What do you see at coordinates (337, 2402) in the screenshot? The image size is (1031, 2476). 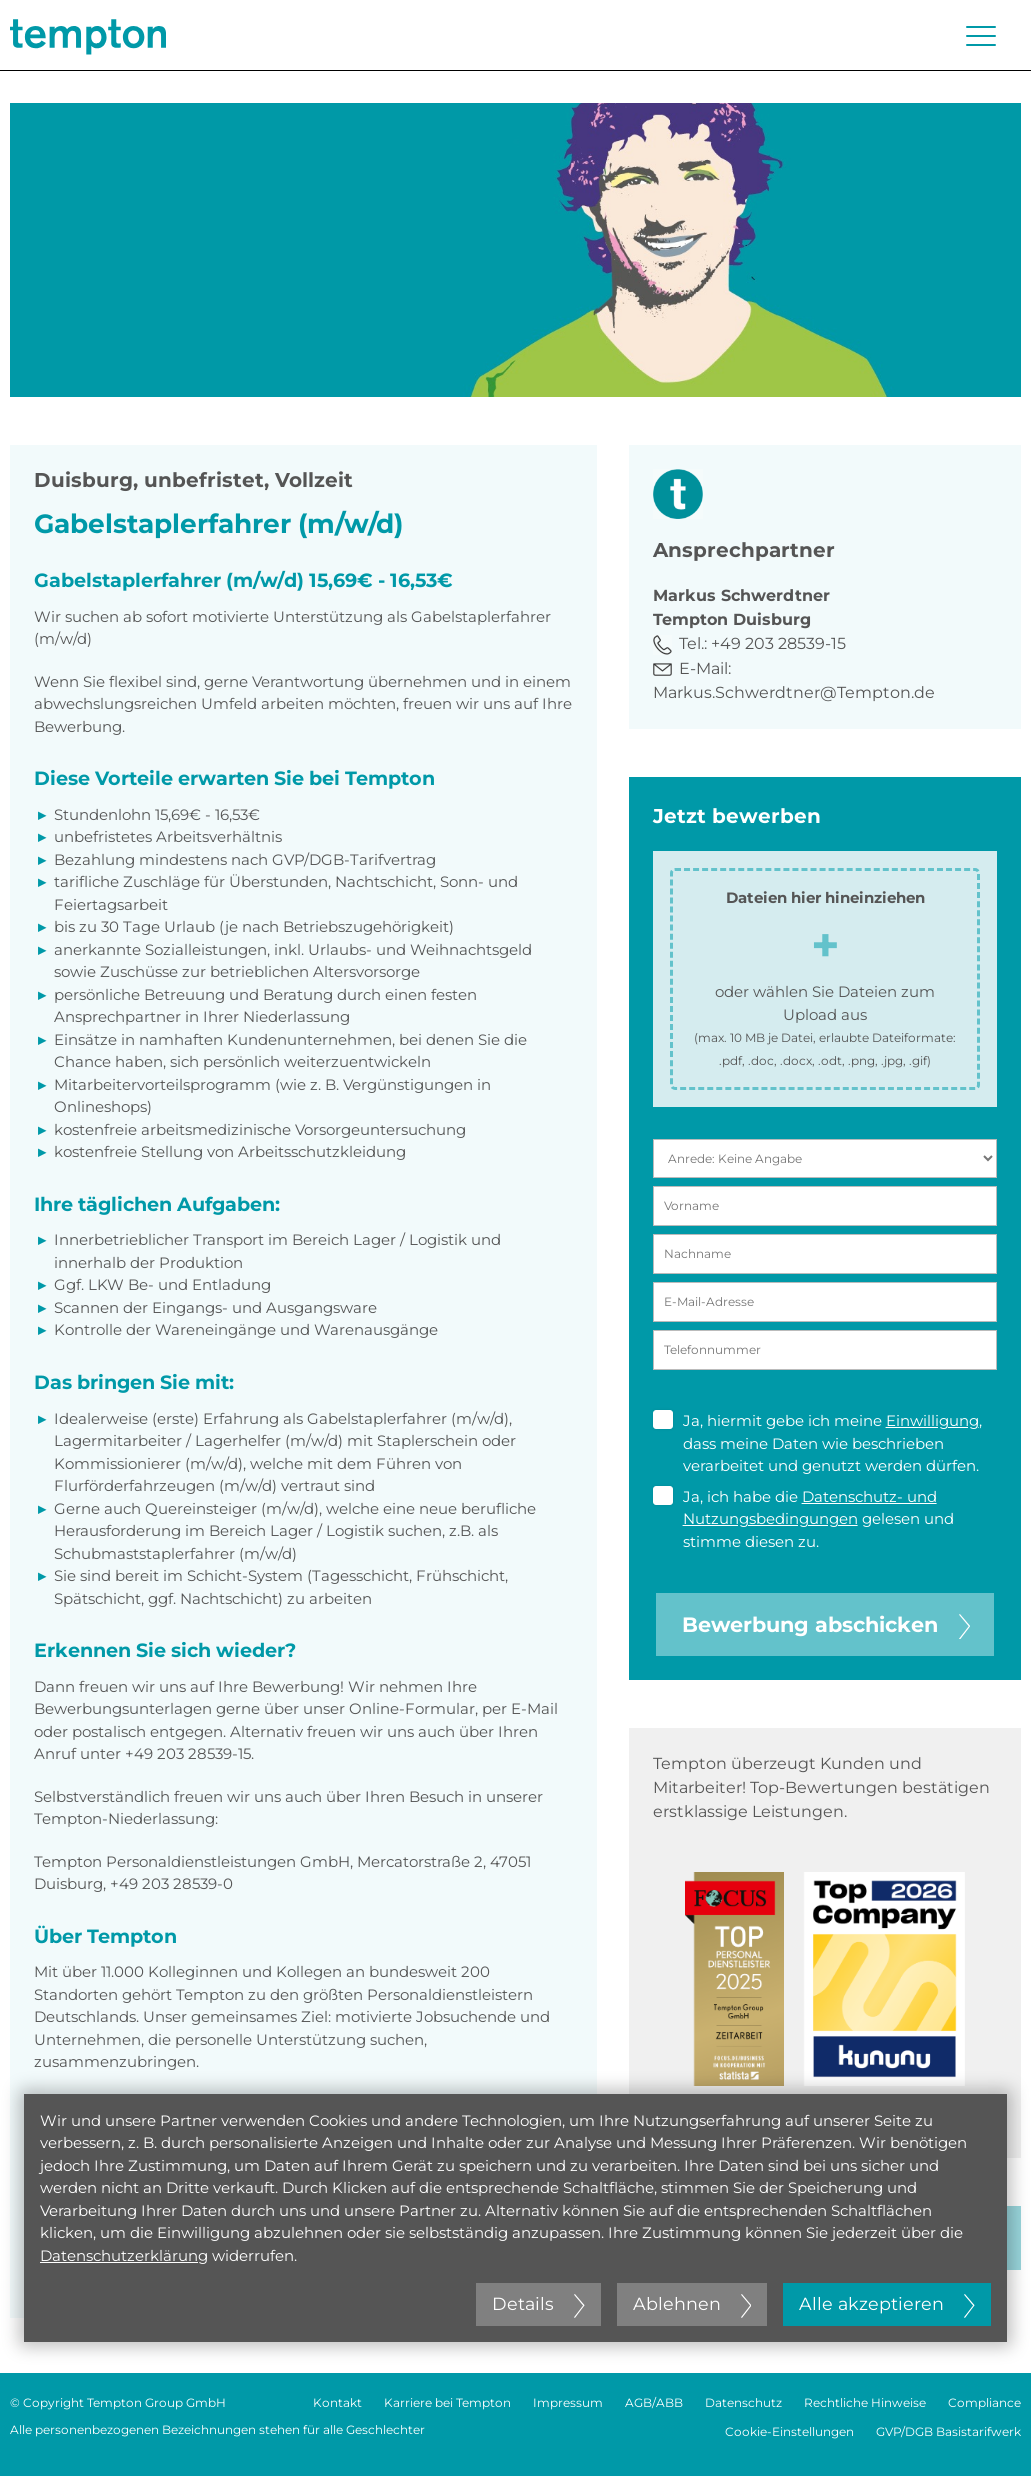 I see `Kontakt` at bounding box center [337, 2402].